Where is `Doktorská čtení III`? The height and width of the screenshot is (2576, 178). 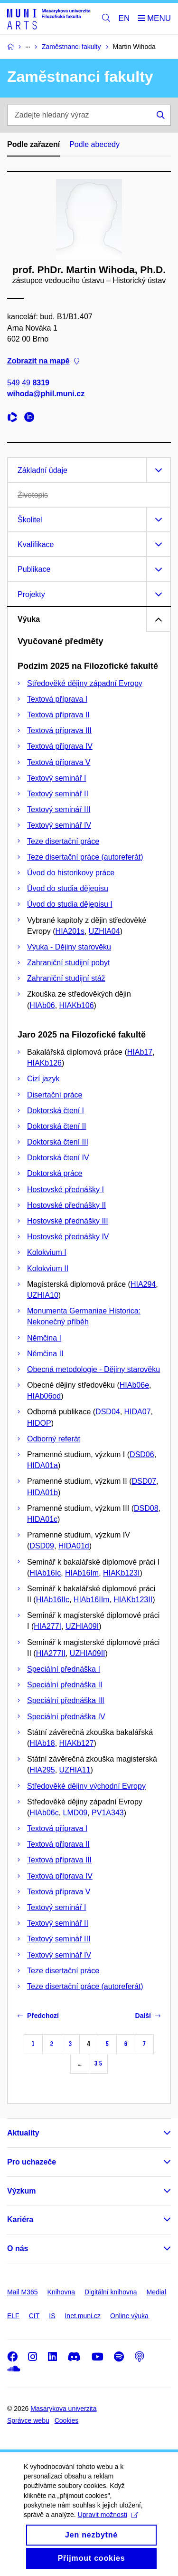 Doktorská čtení III is located at coordinates (57, 1142).